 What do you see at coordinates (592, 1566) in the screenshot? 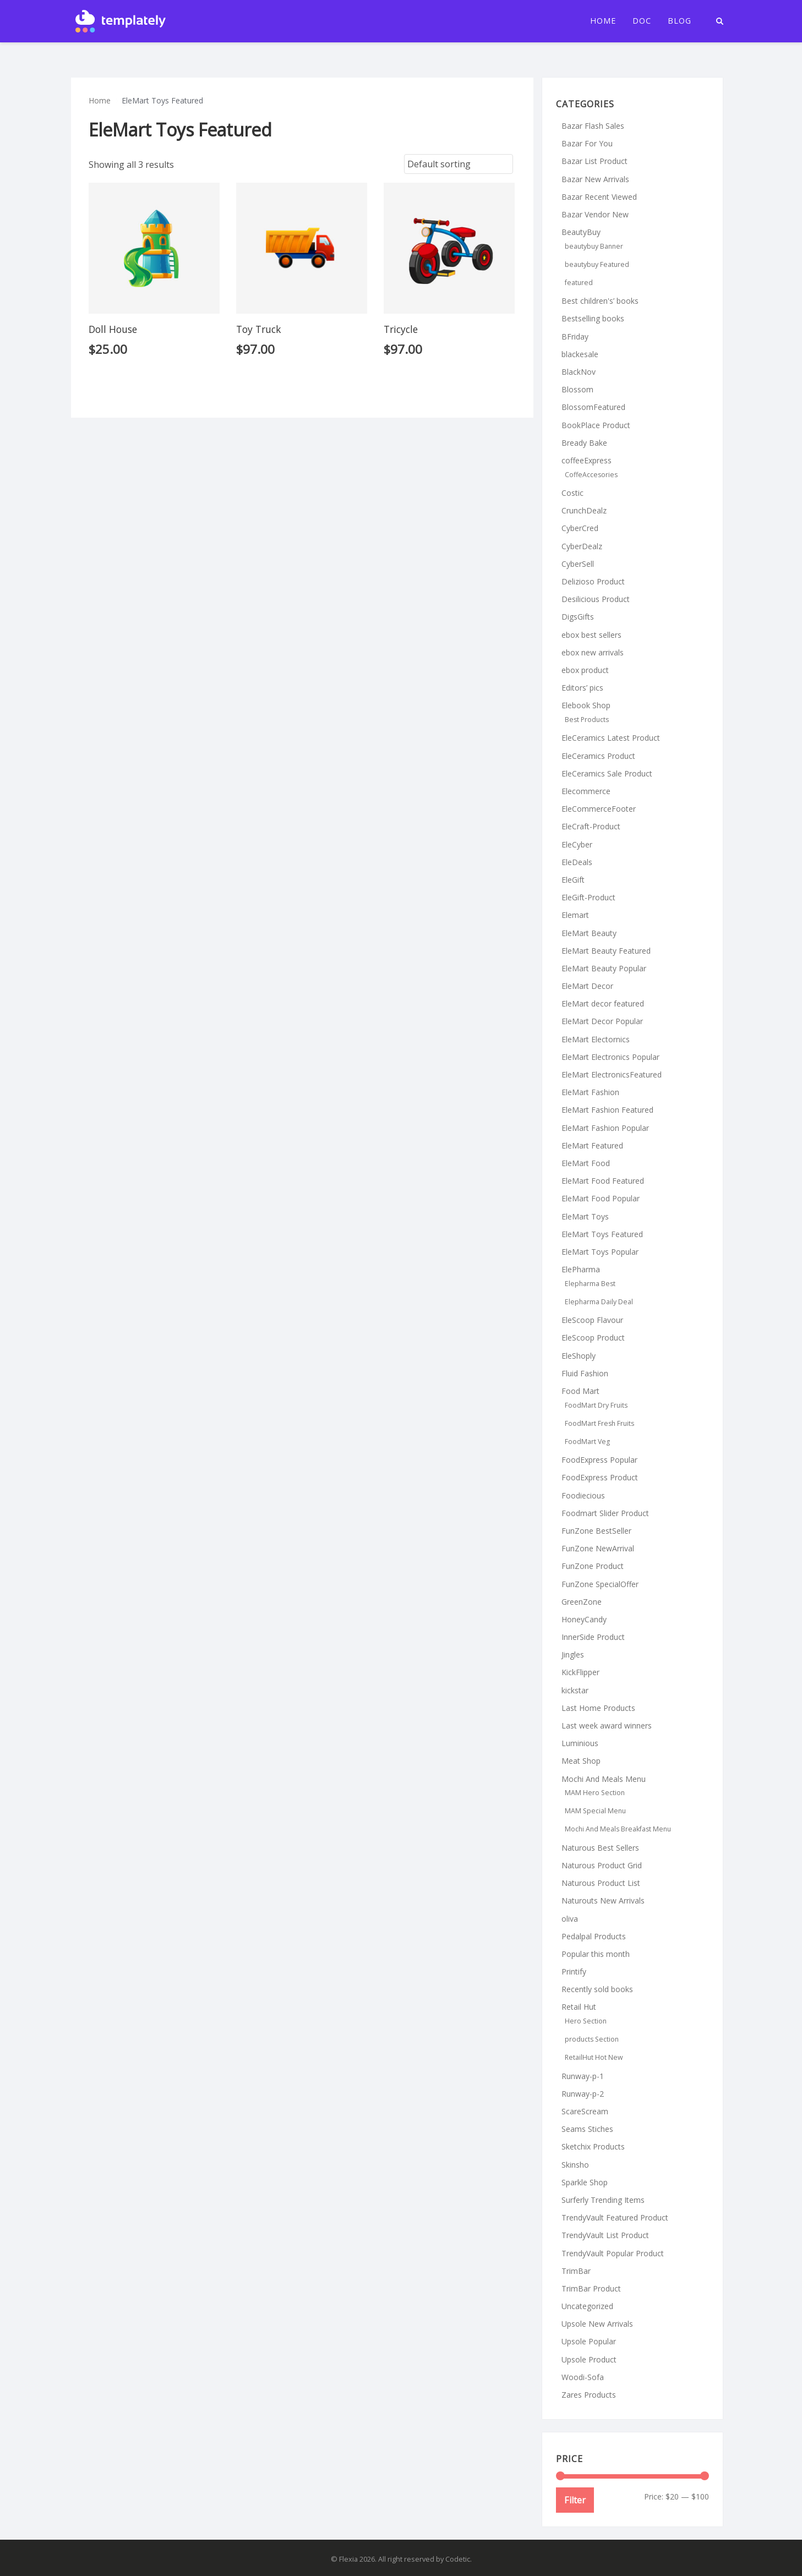
I see `FunZone Product` at bounding box center [592, 1566].